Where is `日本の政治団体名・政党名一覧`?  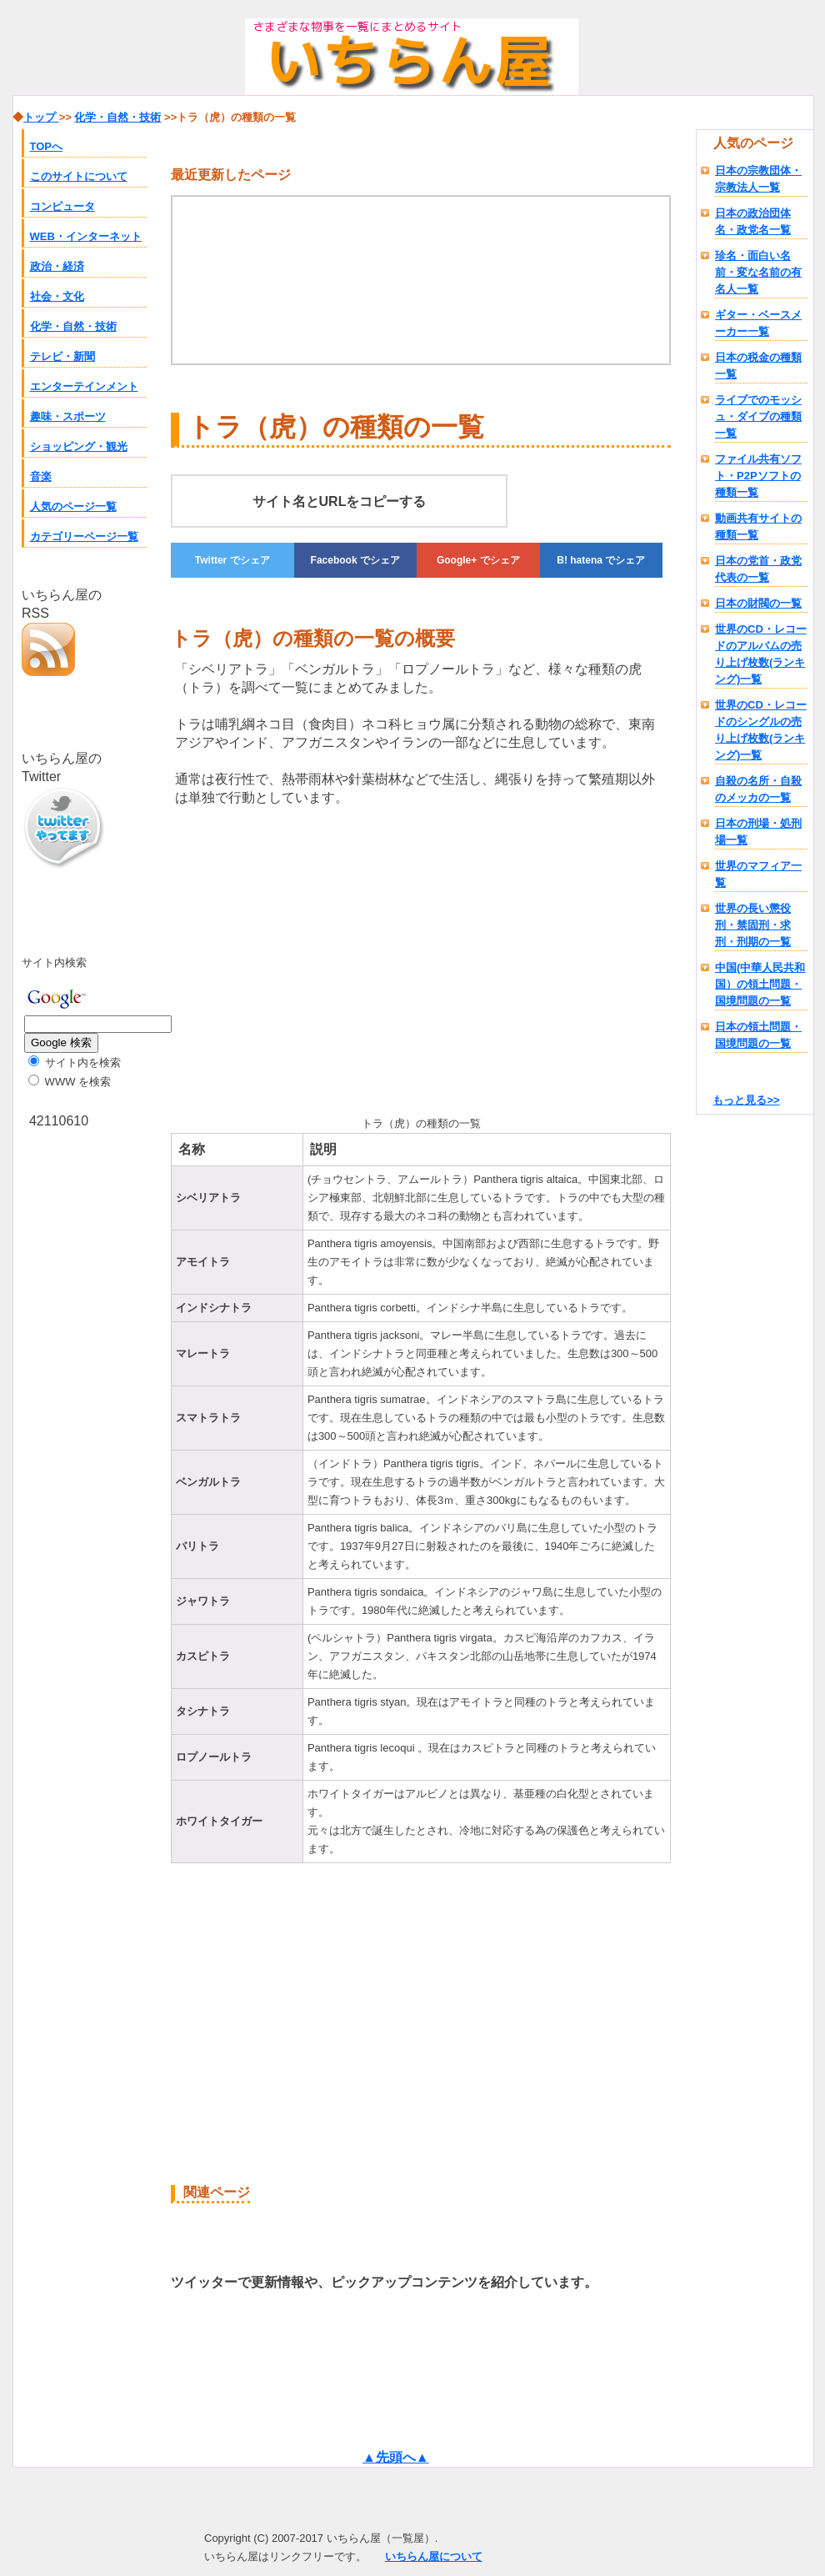 日本の政治団体名・政党名一覧 is located at coordinates (753, 221).